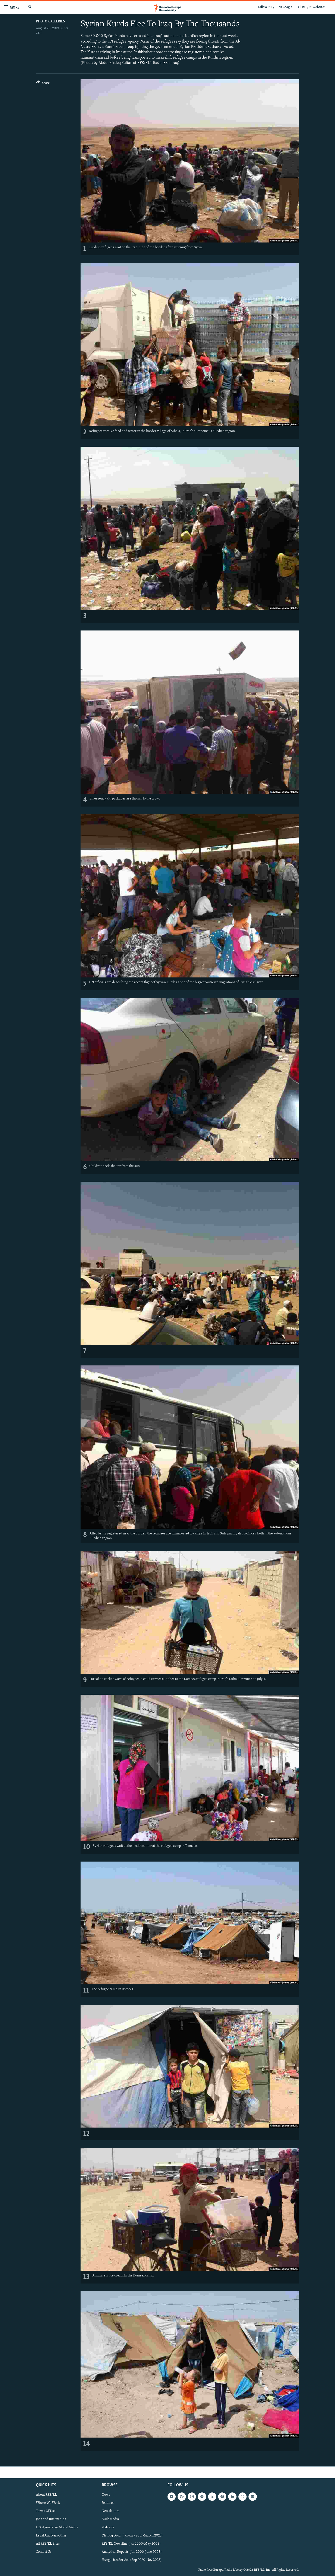  Describe the element at coordinates (51, 2535) in the screenshot. I see `Legal And Reporting` at that location.